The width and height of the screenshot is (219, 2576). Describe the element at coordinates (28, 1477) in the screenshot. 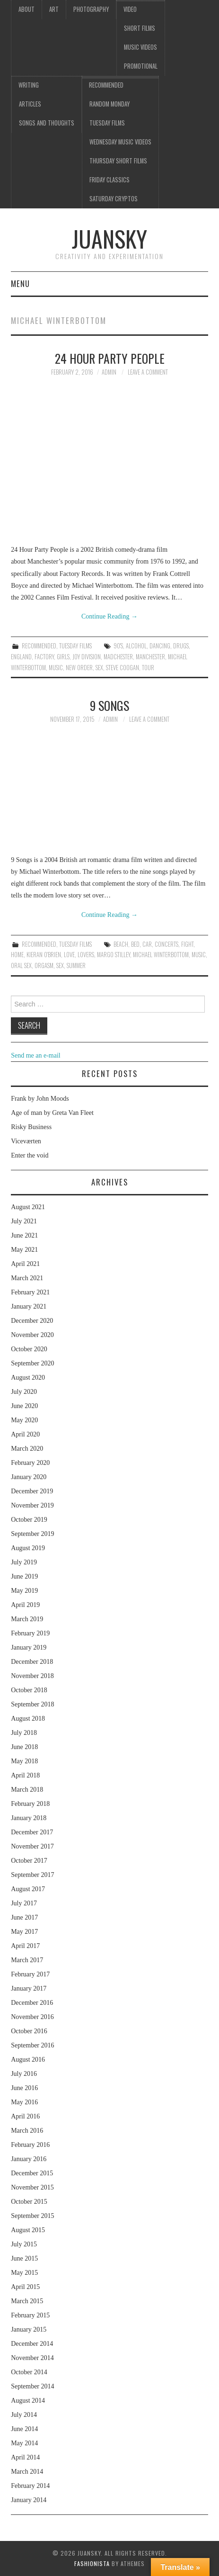

I see `January 2020` at that location.